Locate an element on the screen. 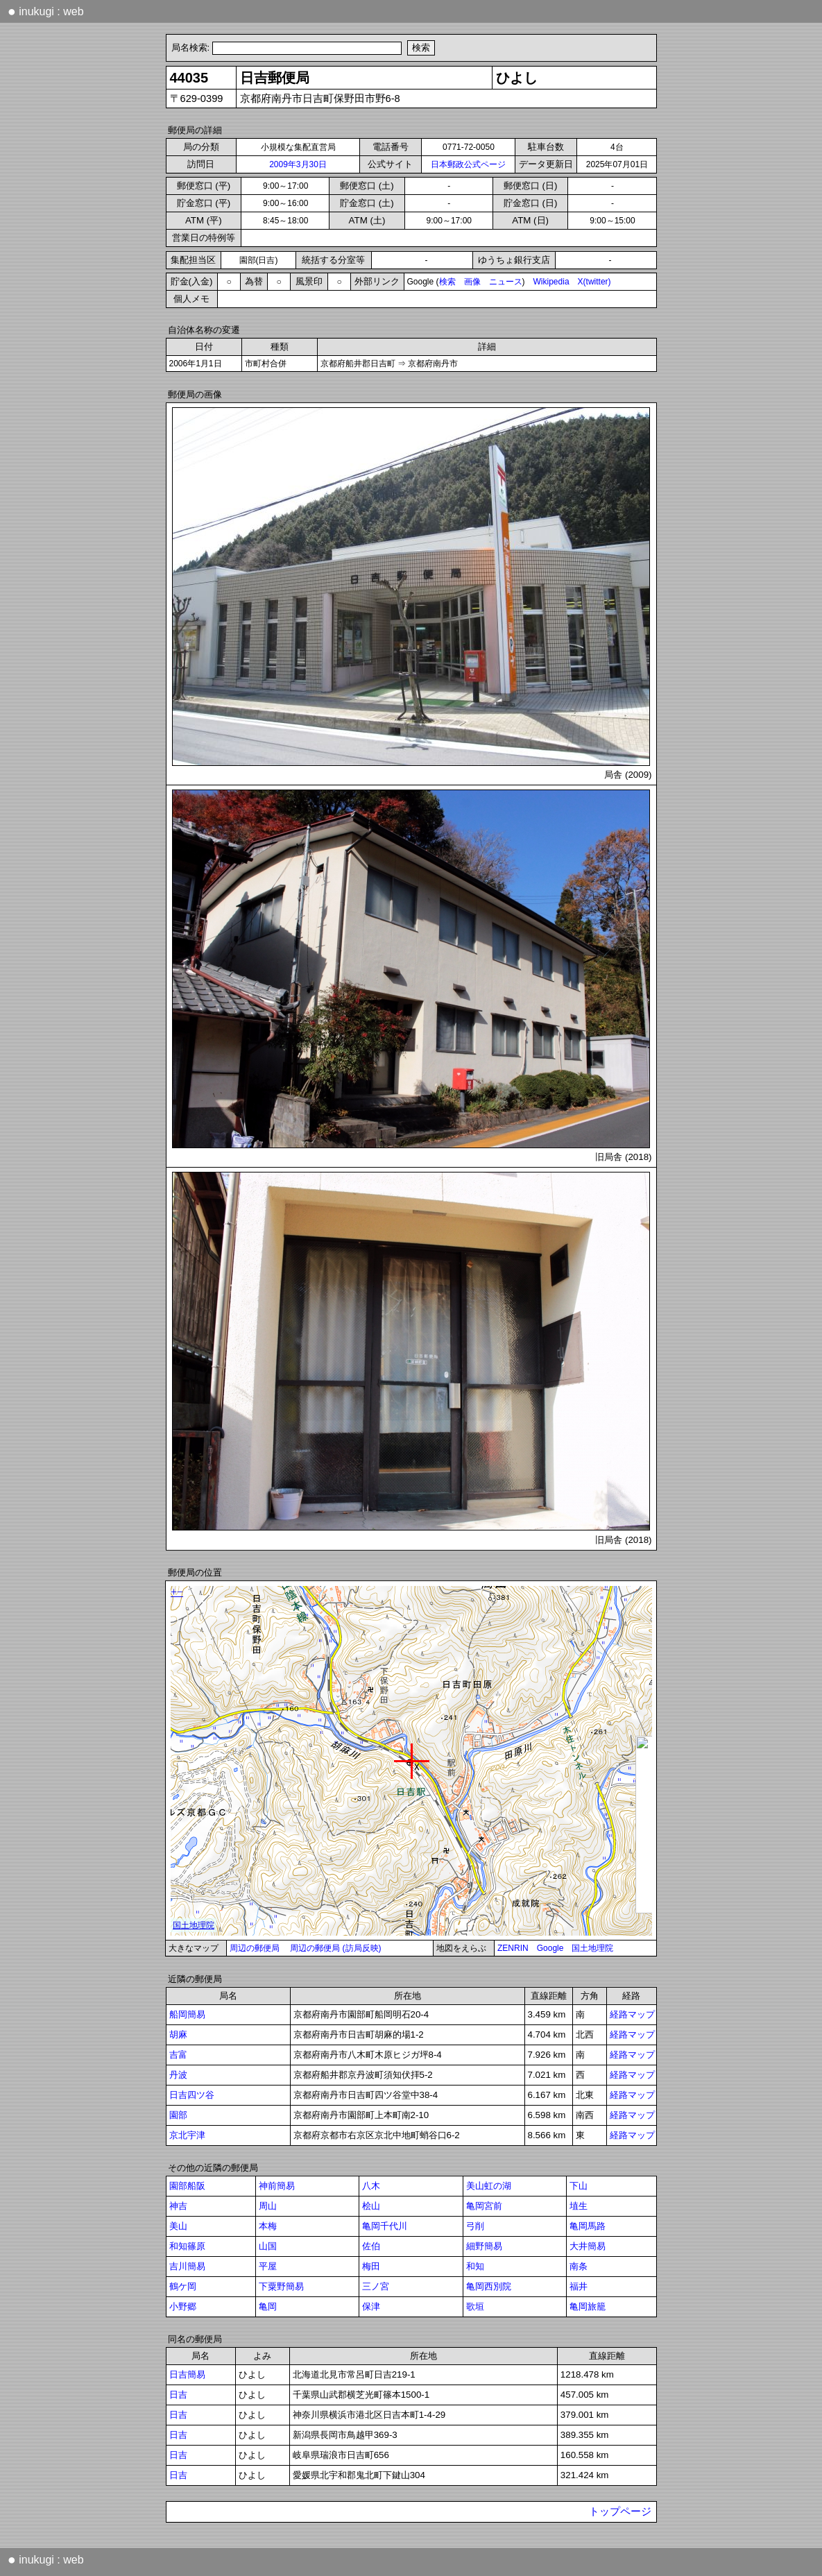 The width and height of the screenshot is (822, 2576). 園部船阪 is located at coordinates (187, 2186).